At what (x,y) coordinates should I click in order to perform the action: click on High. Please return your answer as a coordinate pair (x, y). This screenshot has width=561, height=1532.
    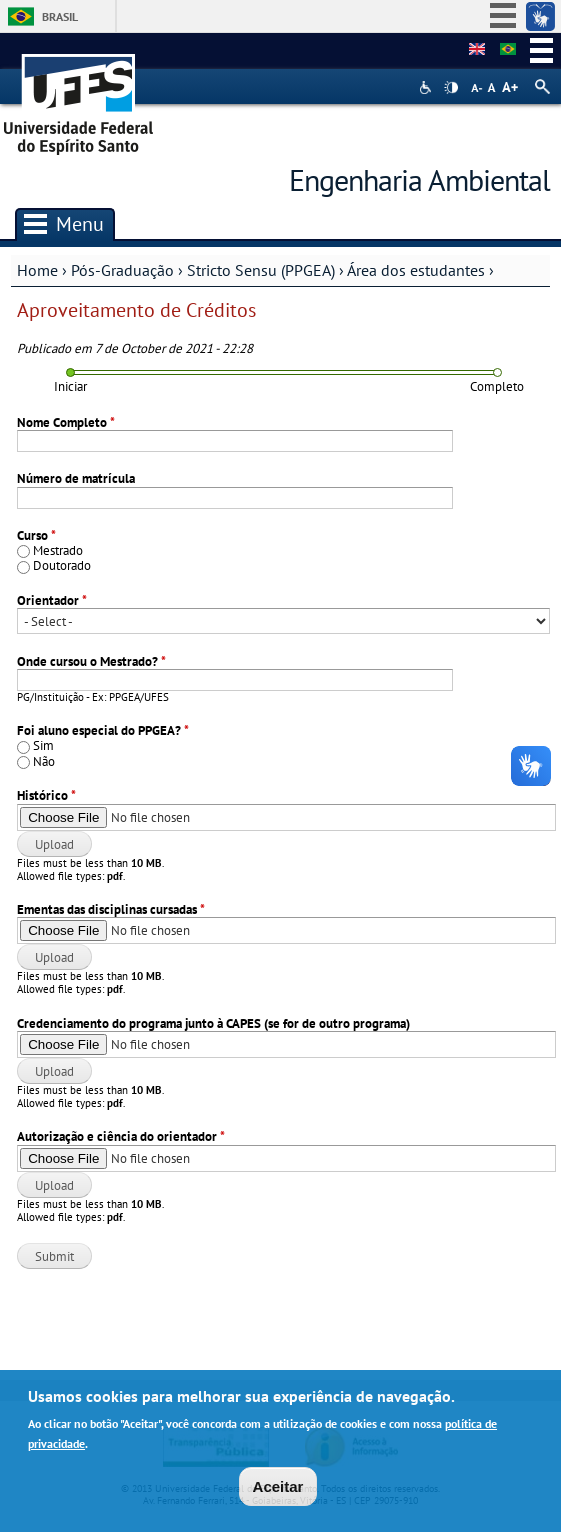
    Looking at the image, I should click on (451, 88).